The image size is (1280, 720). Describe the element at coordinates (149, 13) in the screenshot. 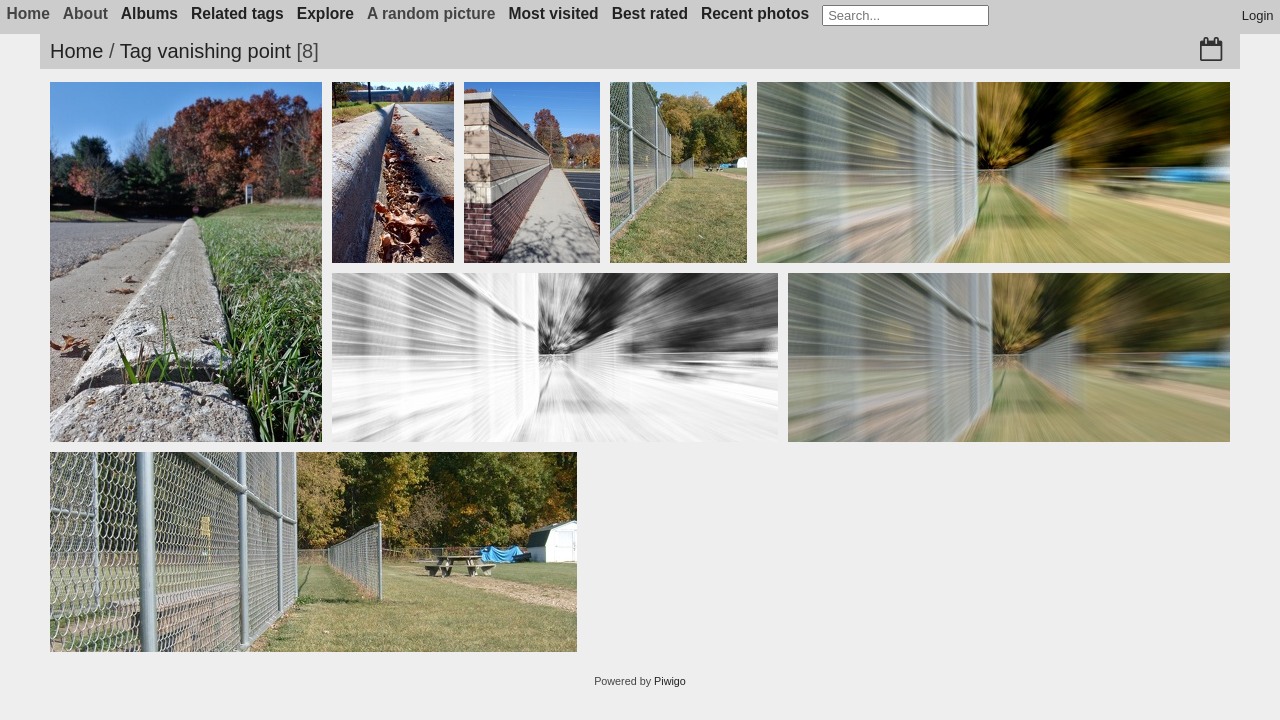

I see `Albums` at that location.